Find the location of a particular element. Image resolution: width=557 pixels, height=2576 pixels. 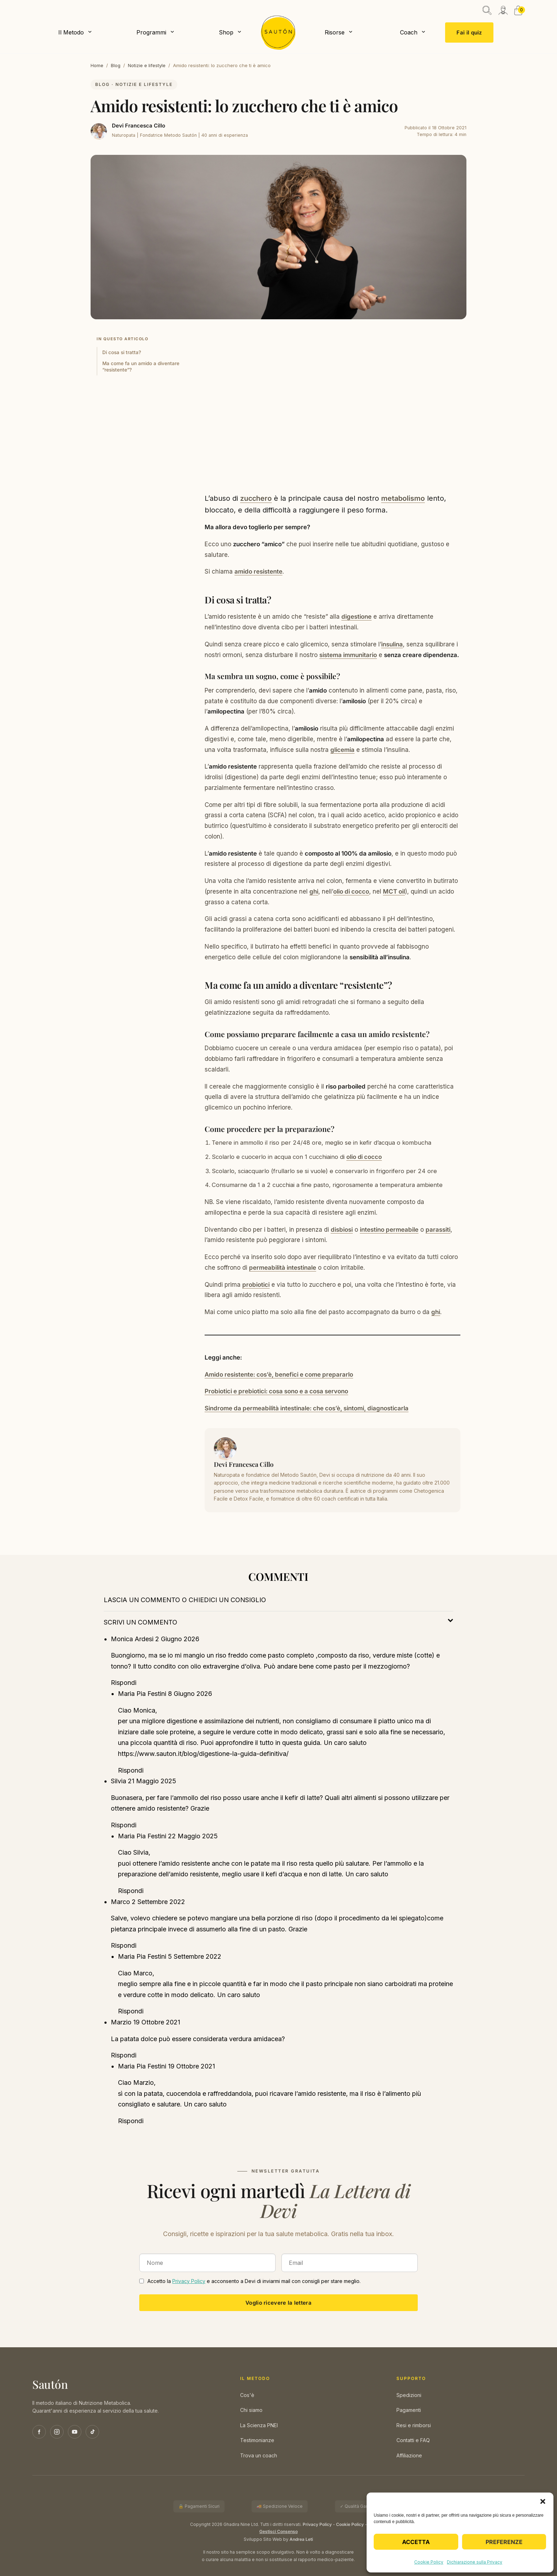

[button] is located at coordinates (542, 2501).